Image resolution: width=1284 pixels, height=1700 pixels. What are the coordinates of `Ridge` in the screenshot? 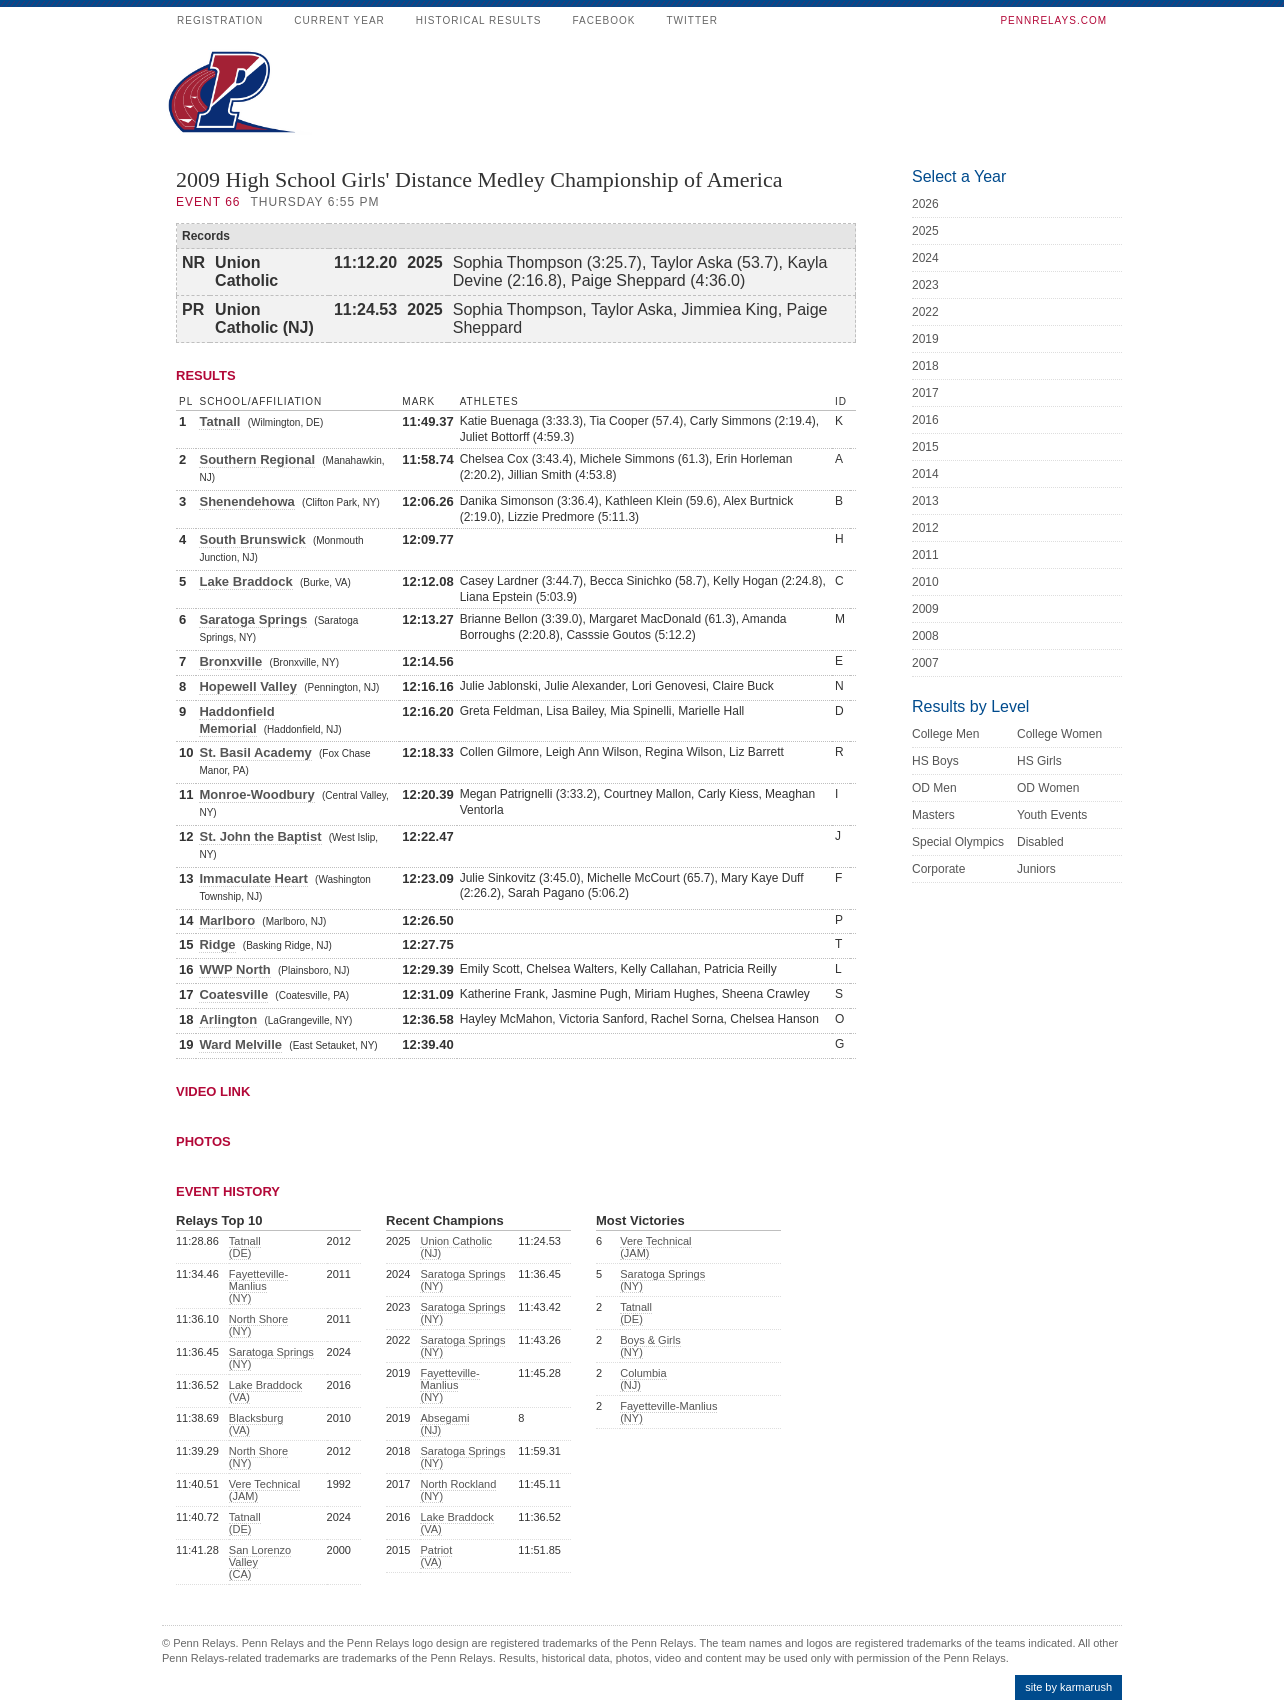 It's located at (217, 944).